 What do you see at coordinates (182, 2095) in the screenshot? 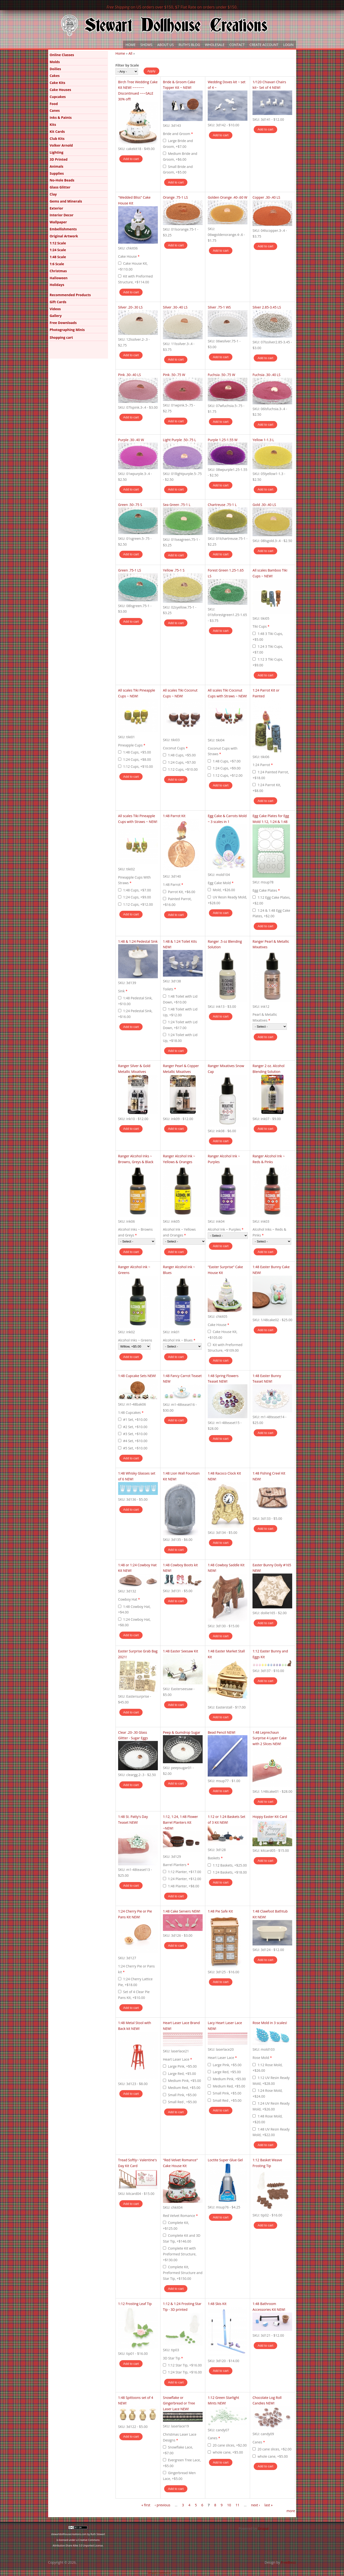
I see `Small Pink, +$5.00` at bounding box center [182, 2095].